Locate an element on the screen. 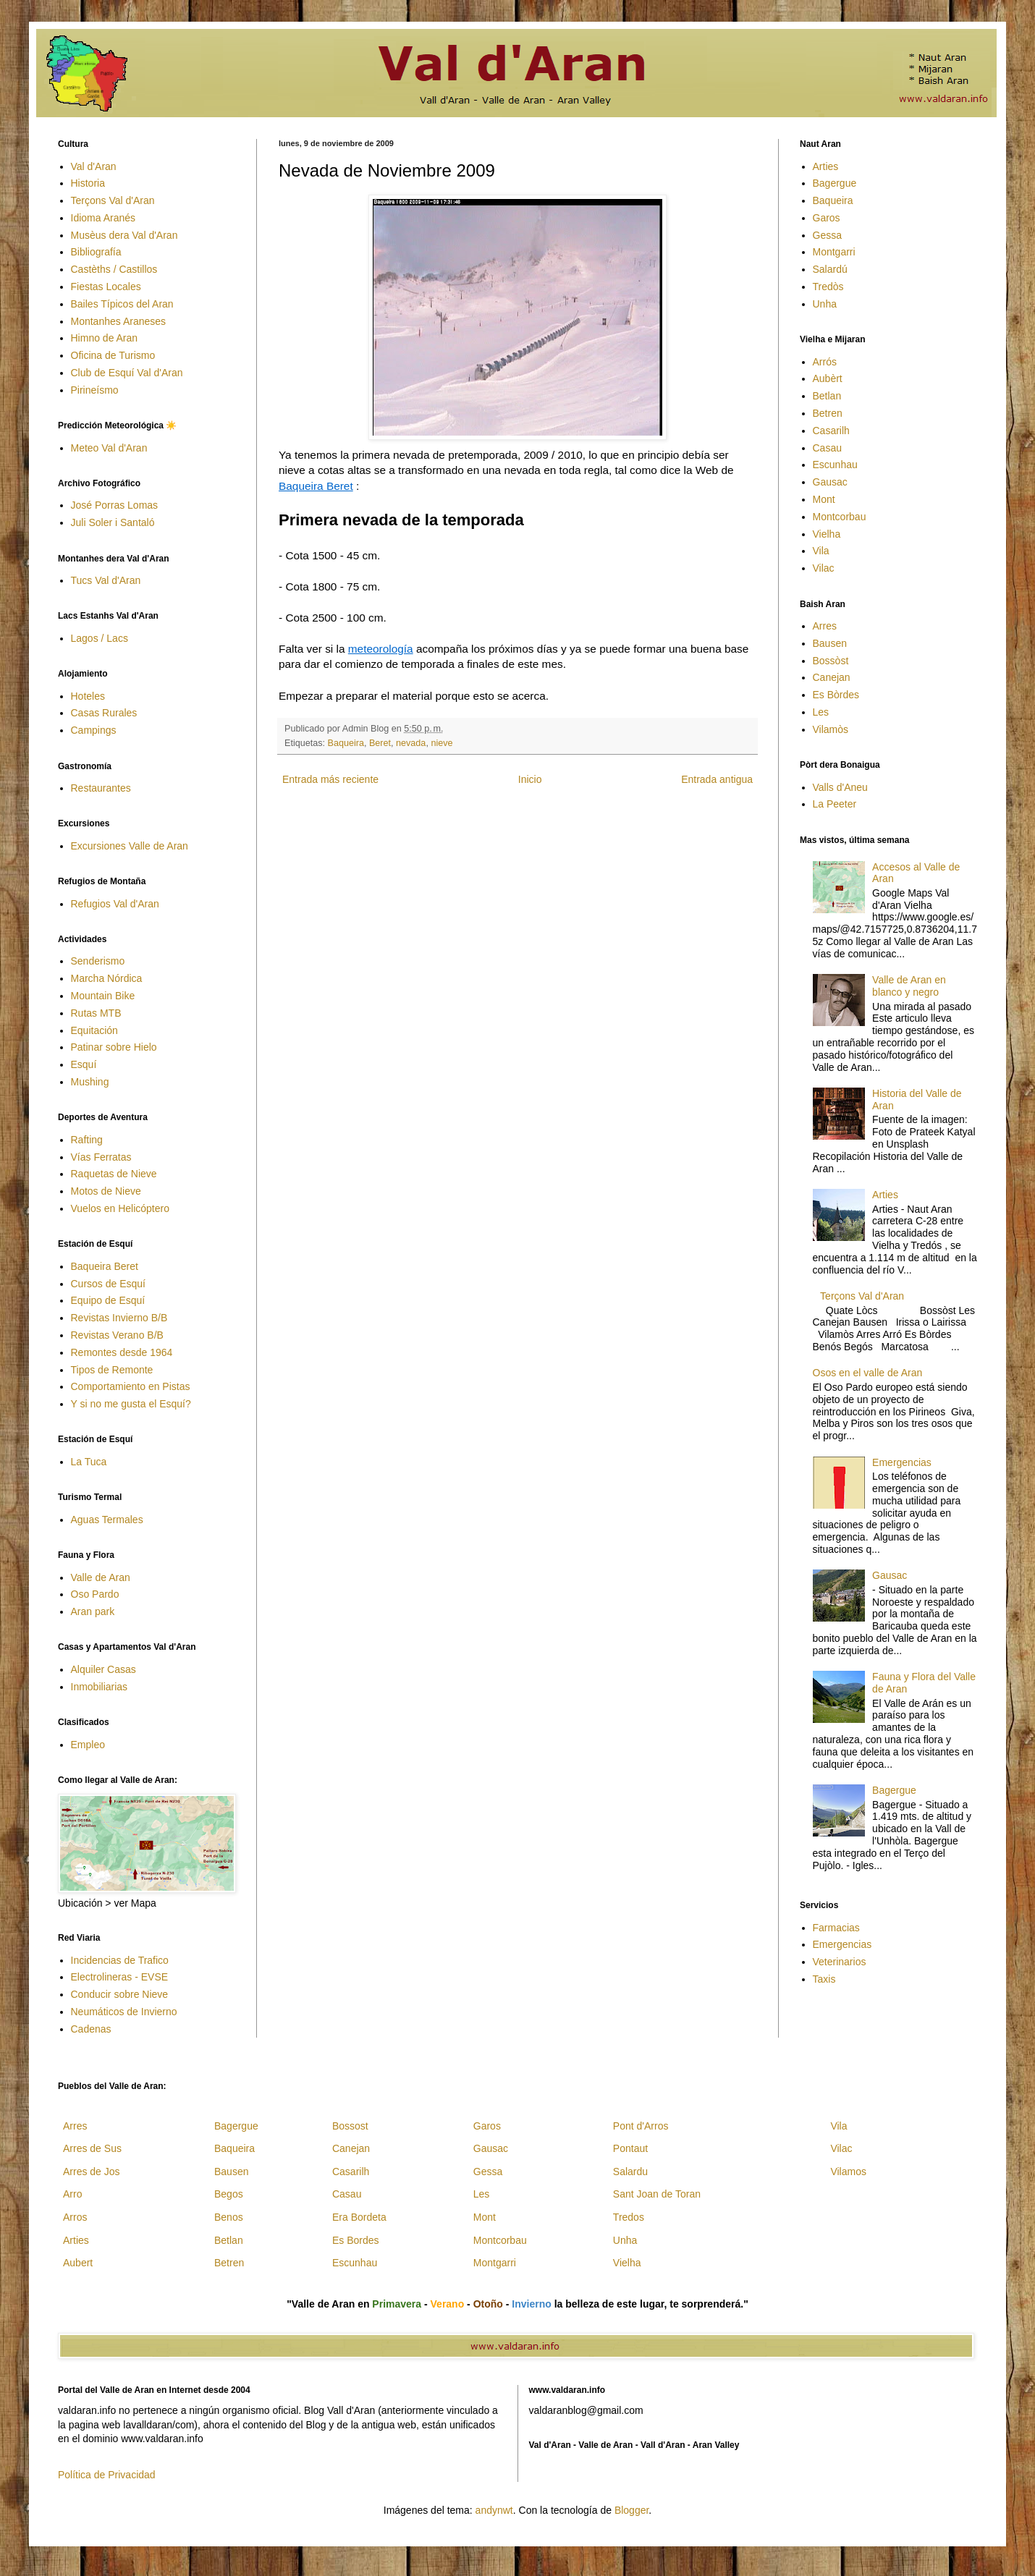 The width and height of the screenshot is (1035, 2576). Entrada antigua is located at coordinates (717, 779).